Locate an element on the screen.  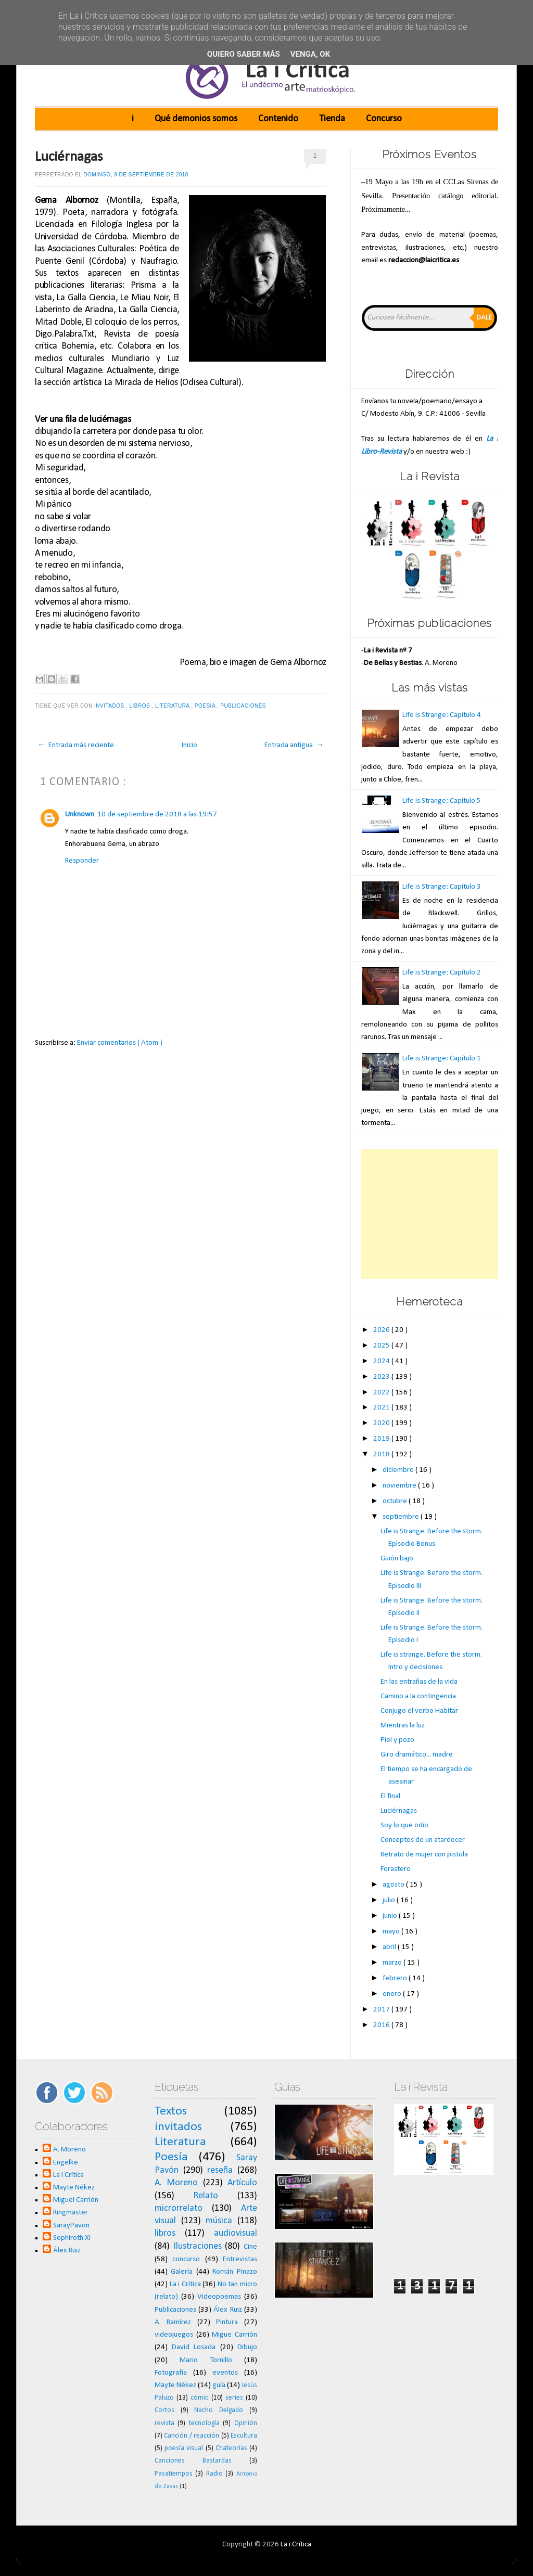
Qué demonios somos is located at coordinates (196, 119).